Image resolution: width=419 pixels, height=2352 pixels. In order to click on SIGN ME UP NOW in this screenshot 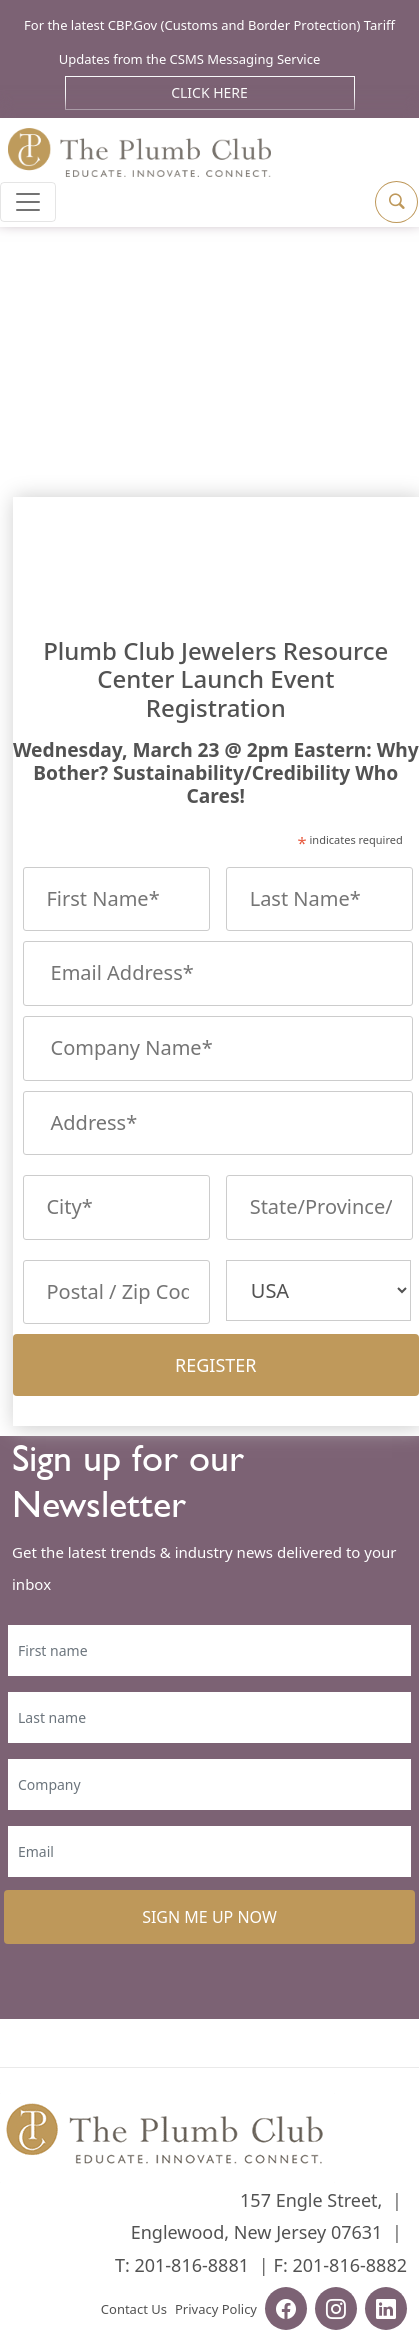, I will do `click(209, 1917)`.